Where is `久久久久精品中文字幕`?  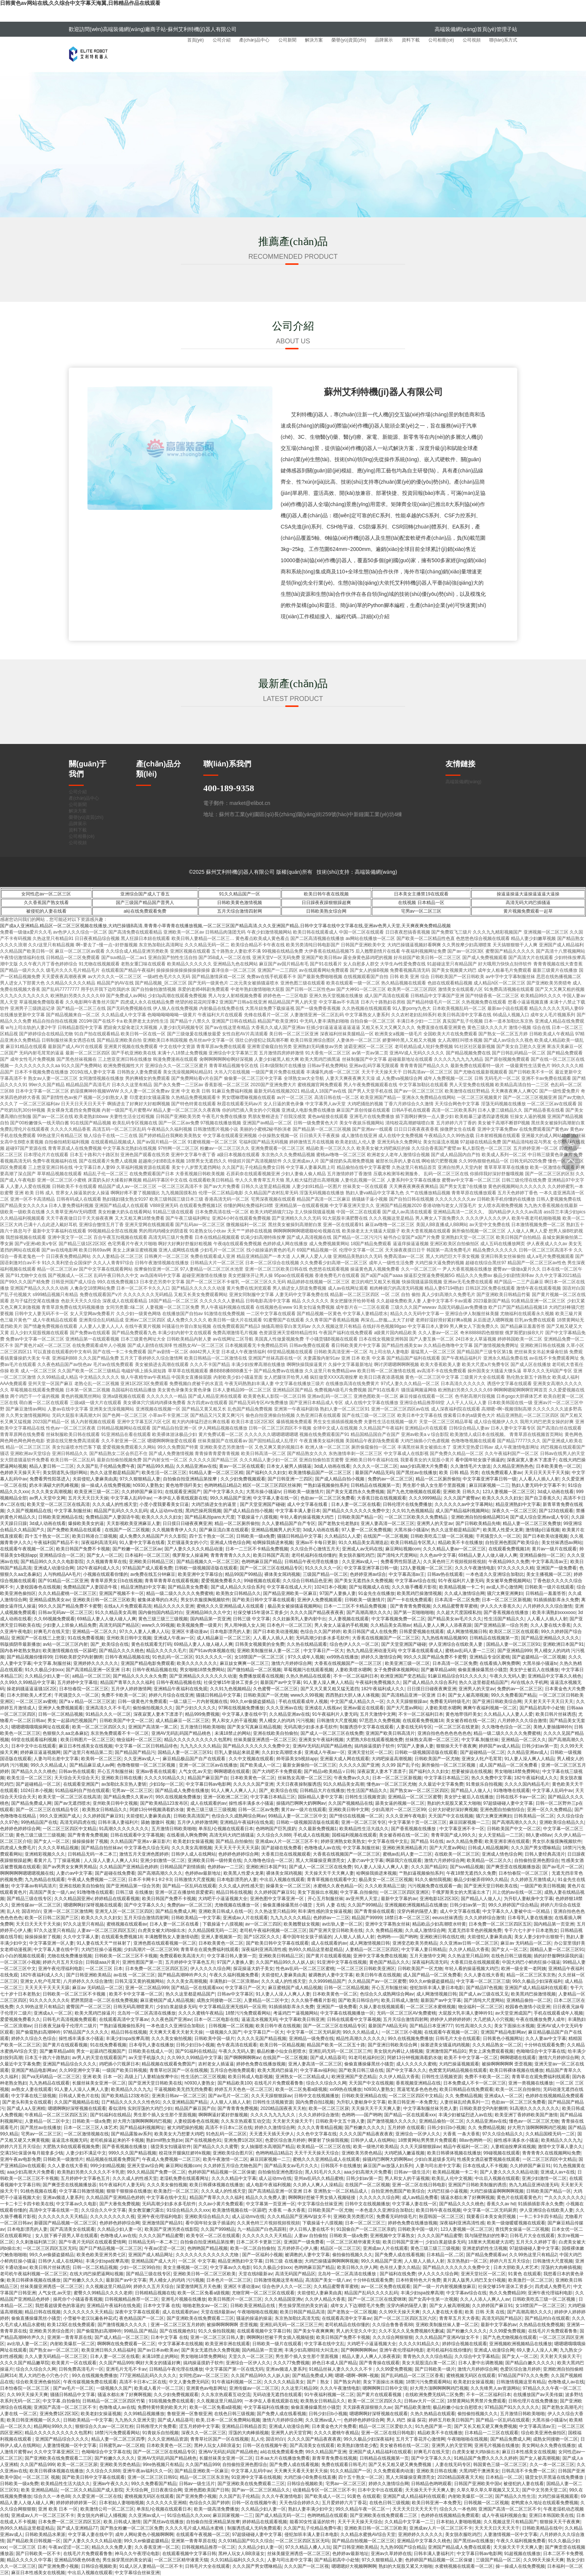
久久久久精品中文字幕 is located at coordinates (234, 2178).